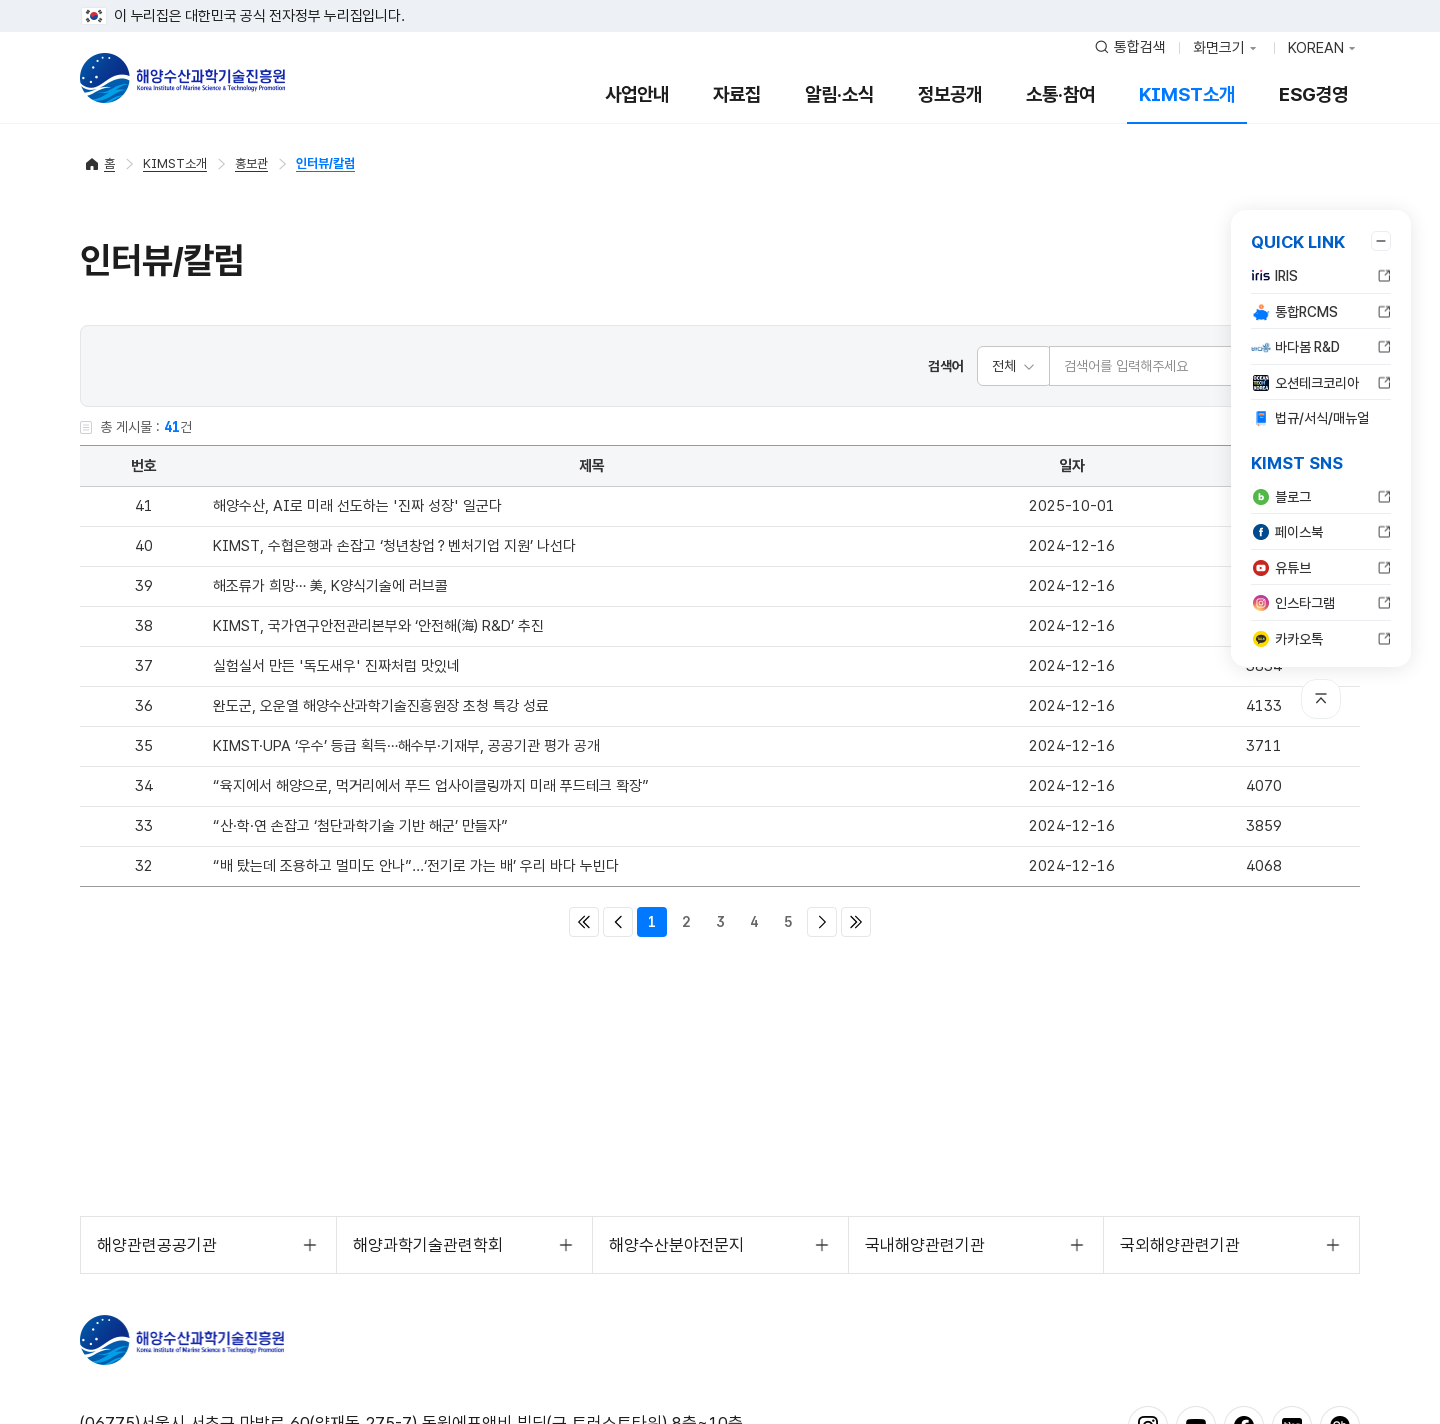 Image resolution: width=1440 pixels, height=1424 pixels. Describe the element at coordinates (1187, 94) in the screenshot. I see `KIMST소개` at that location.